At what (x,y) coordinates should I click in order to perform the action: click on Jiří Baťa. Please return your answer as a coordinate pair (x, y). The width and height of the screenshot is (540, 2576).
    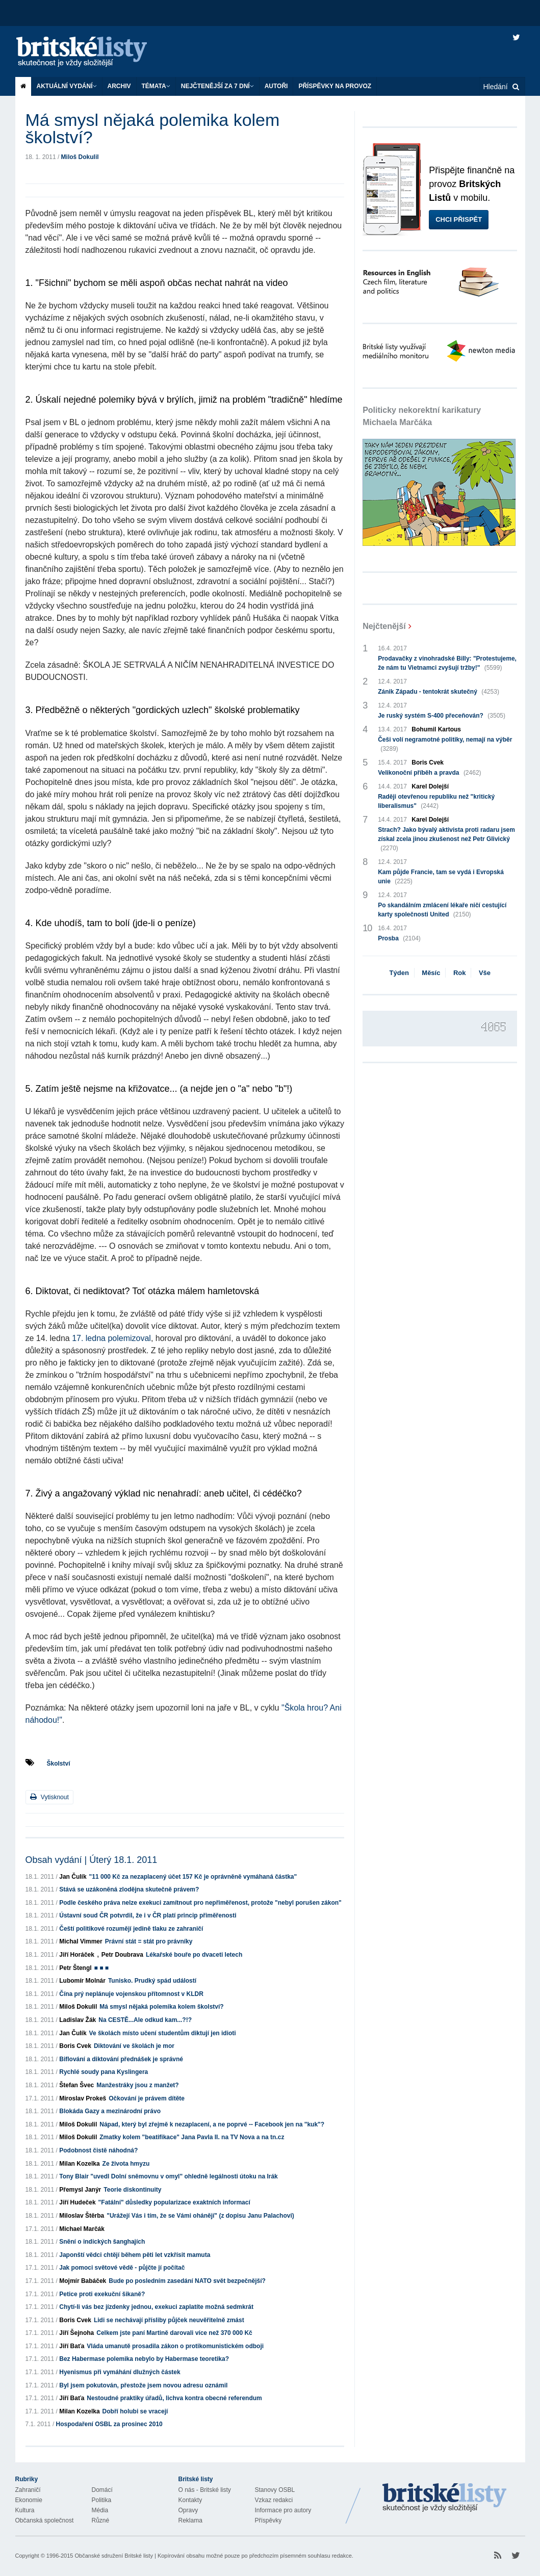
    Looking at the image, I should click on (71, 2346).